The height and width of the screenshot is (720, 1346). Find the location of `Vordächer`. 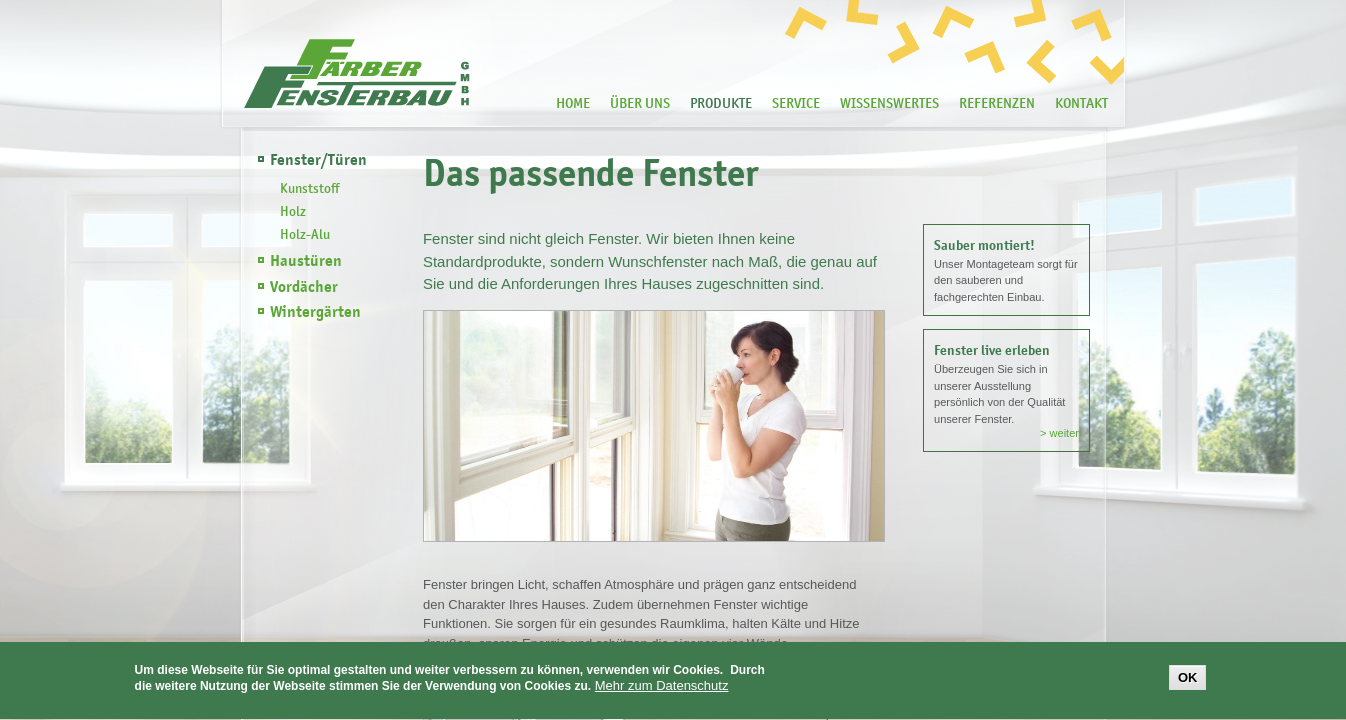

Vordächer is located at coordinates (304, 287).